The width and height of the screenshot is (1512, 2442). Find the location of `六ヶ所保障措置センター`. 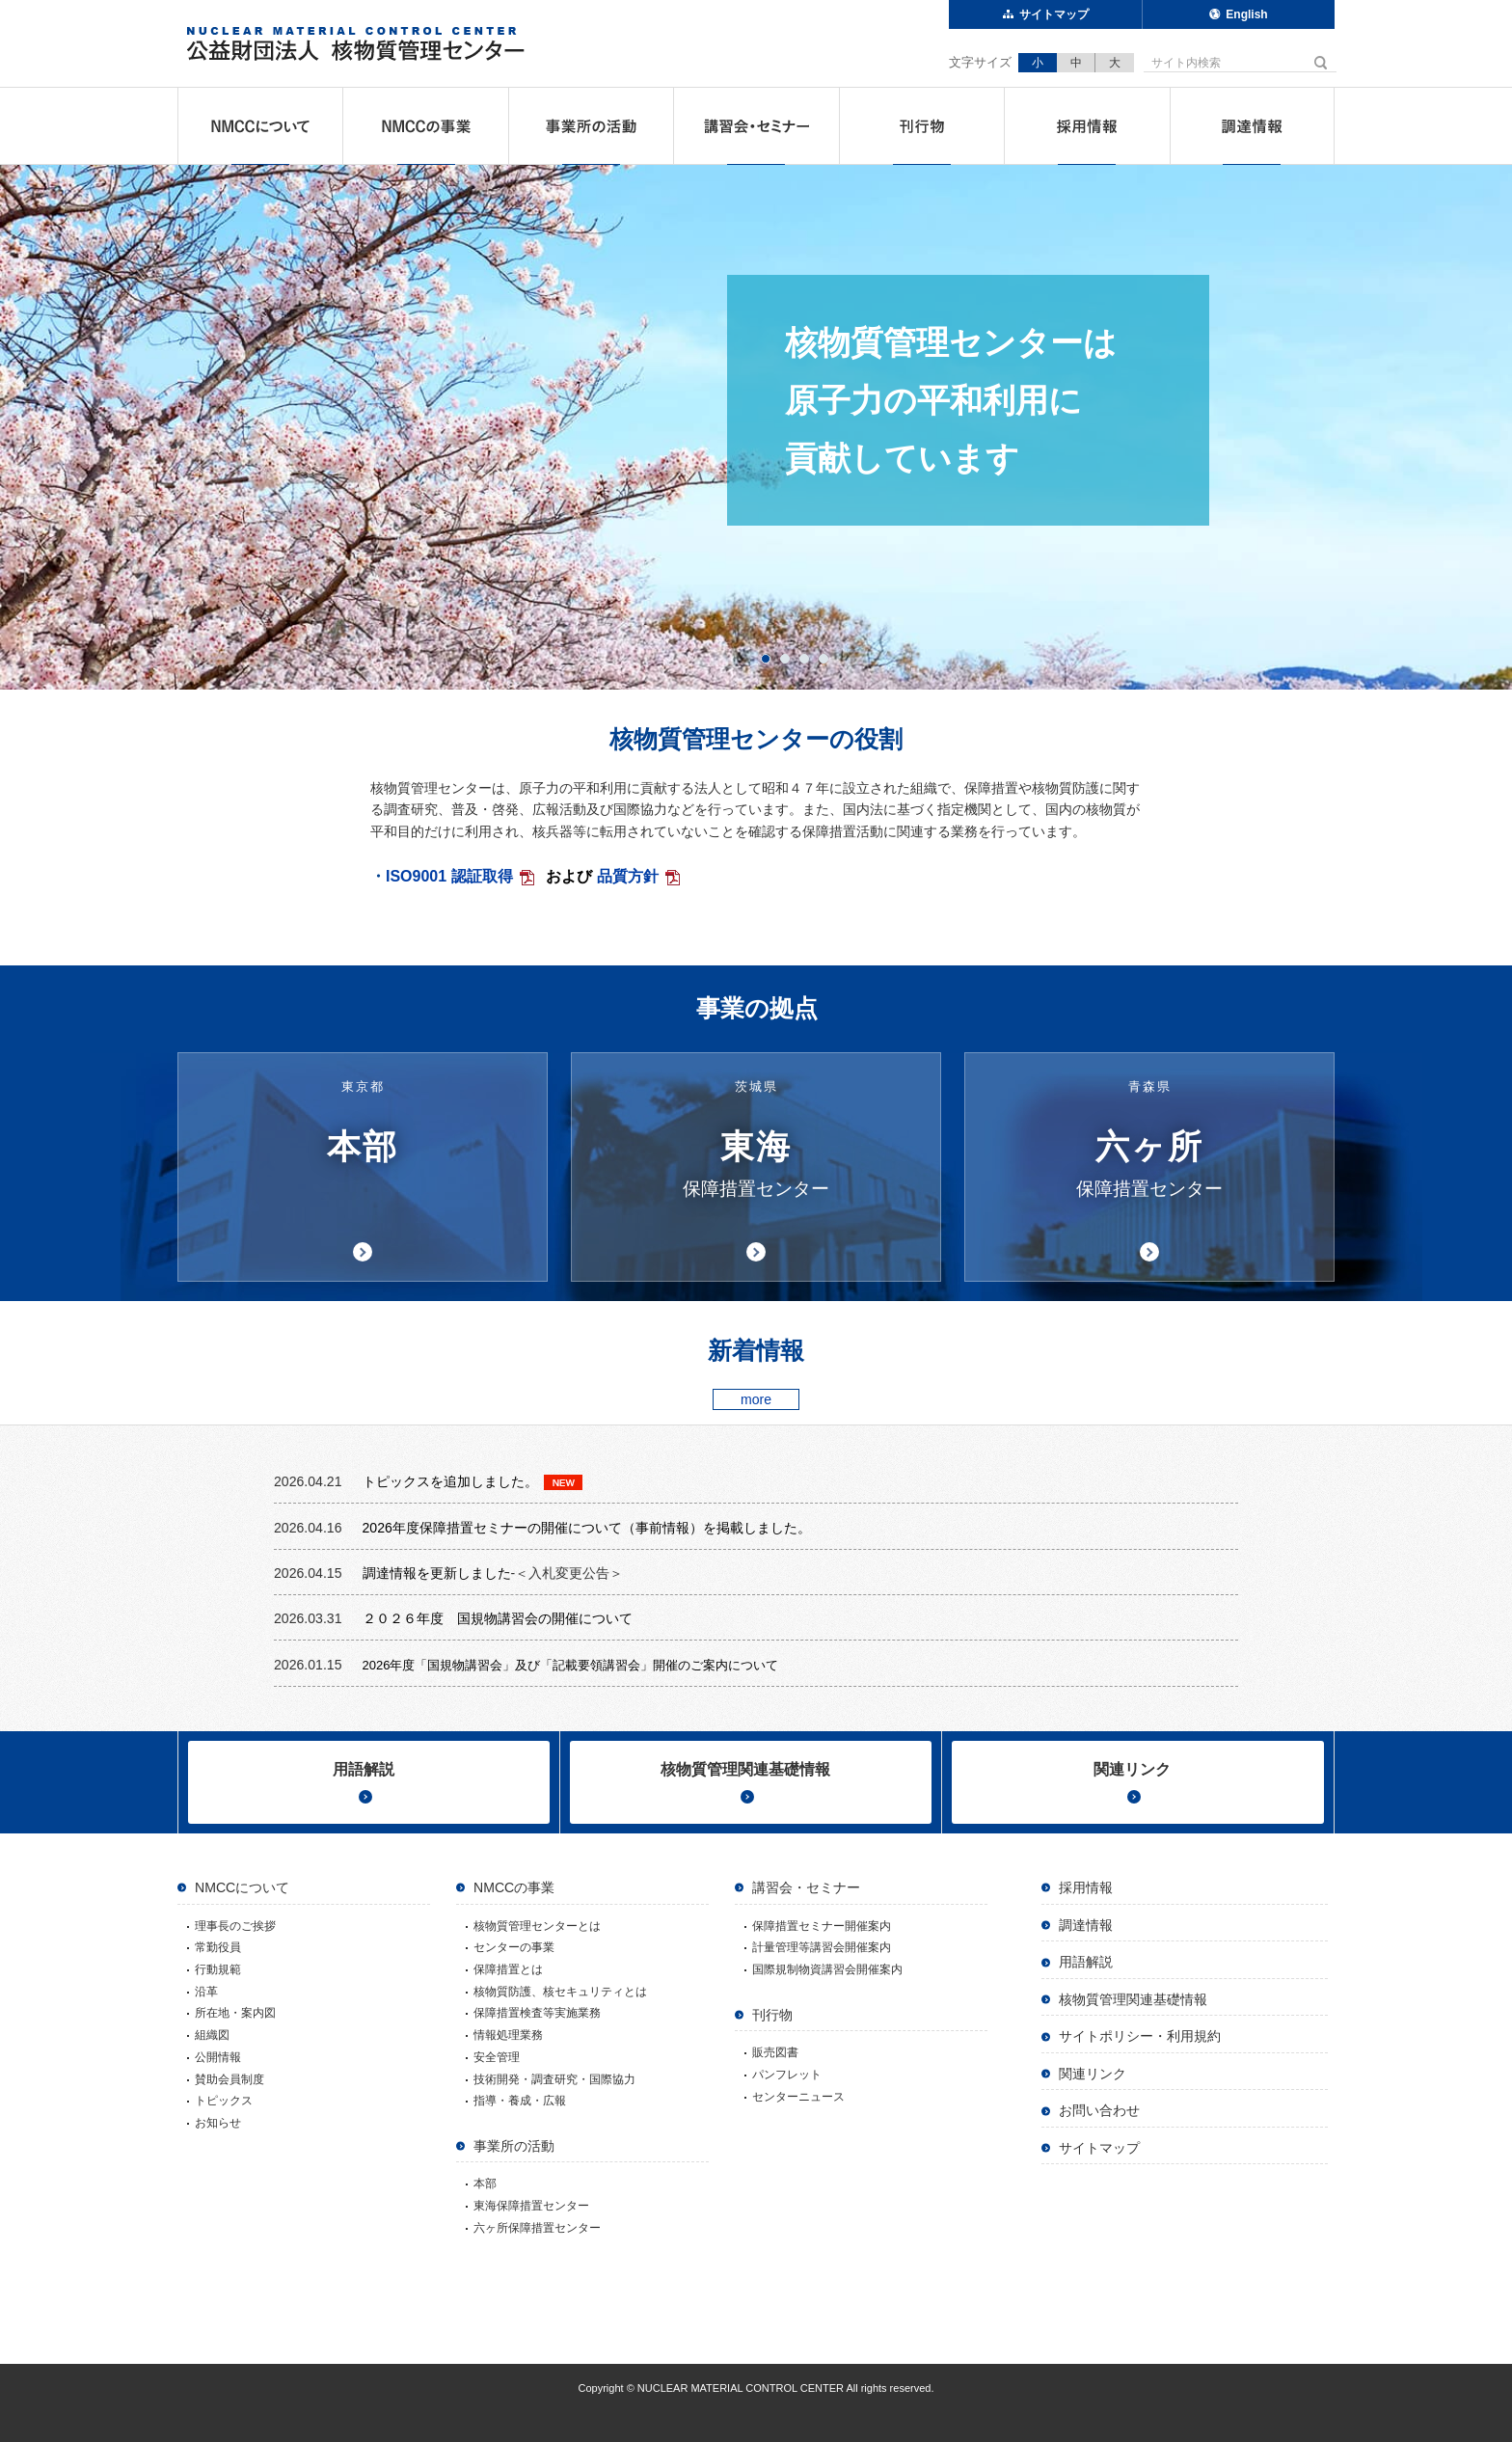

六ヶ所保障措置センター is located at coordinates (537, 2228).